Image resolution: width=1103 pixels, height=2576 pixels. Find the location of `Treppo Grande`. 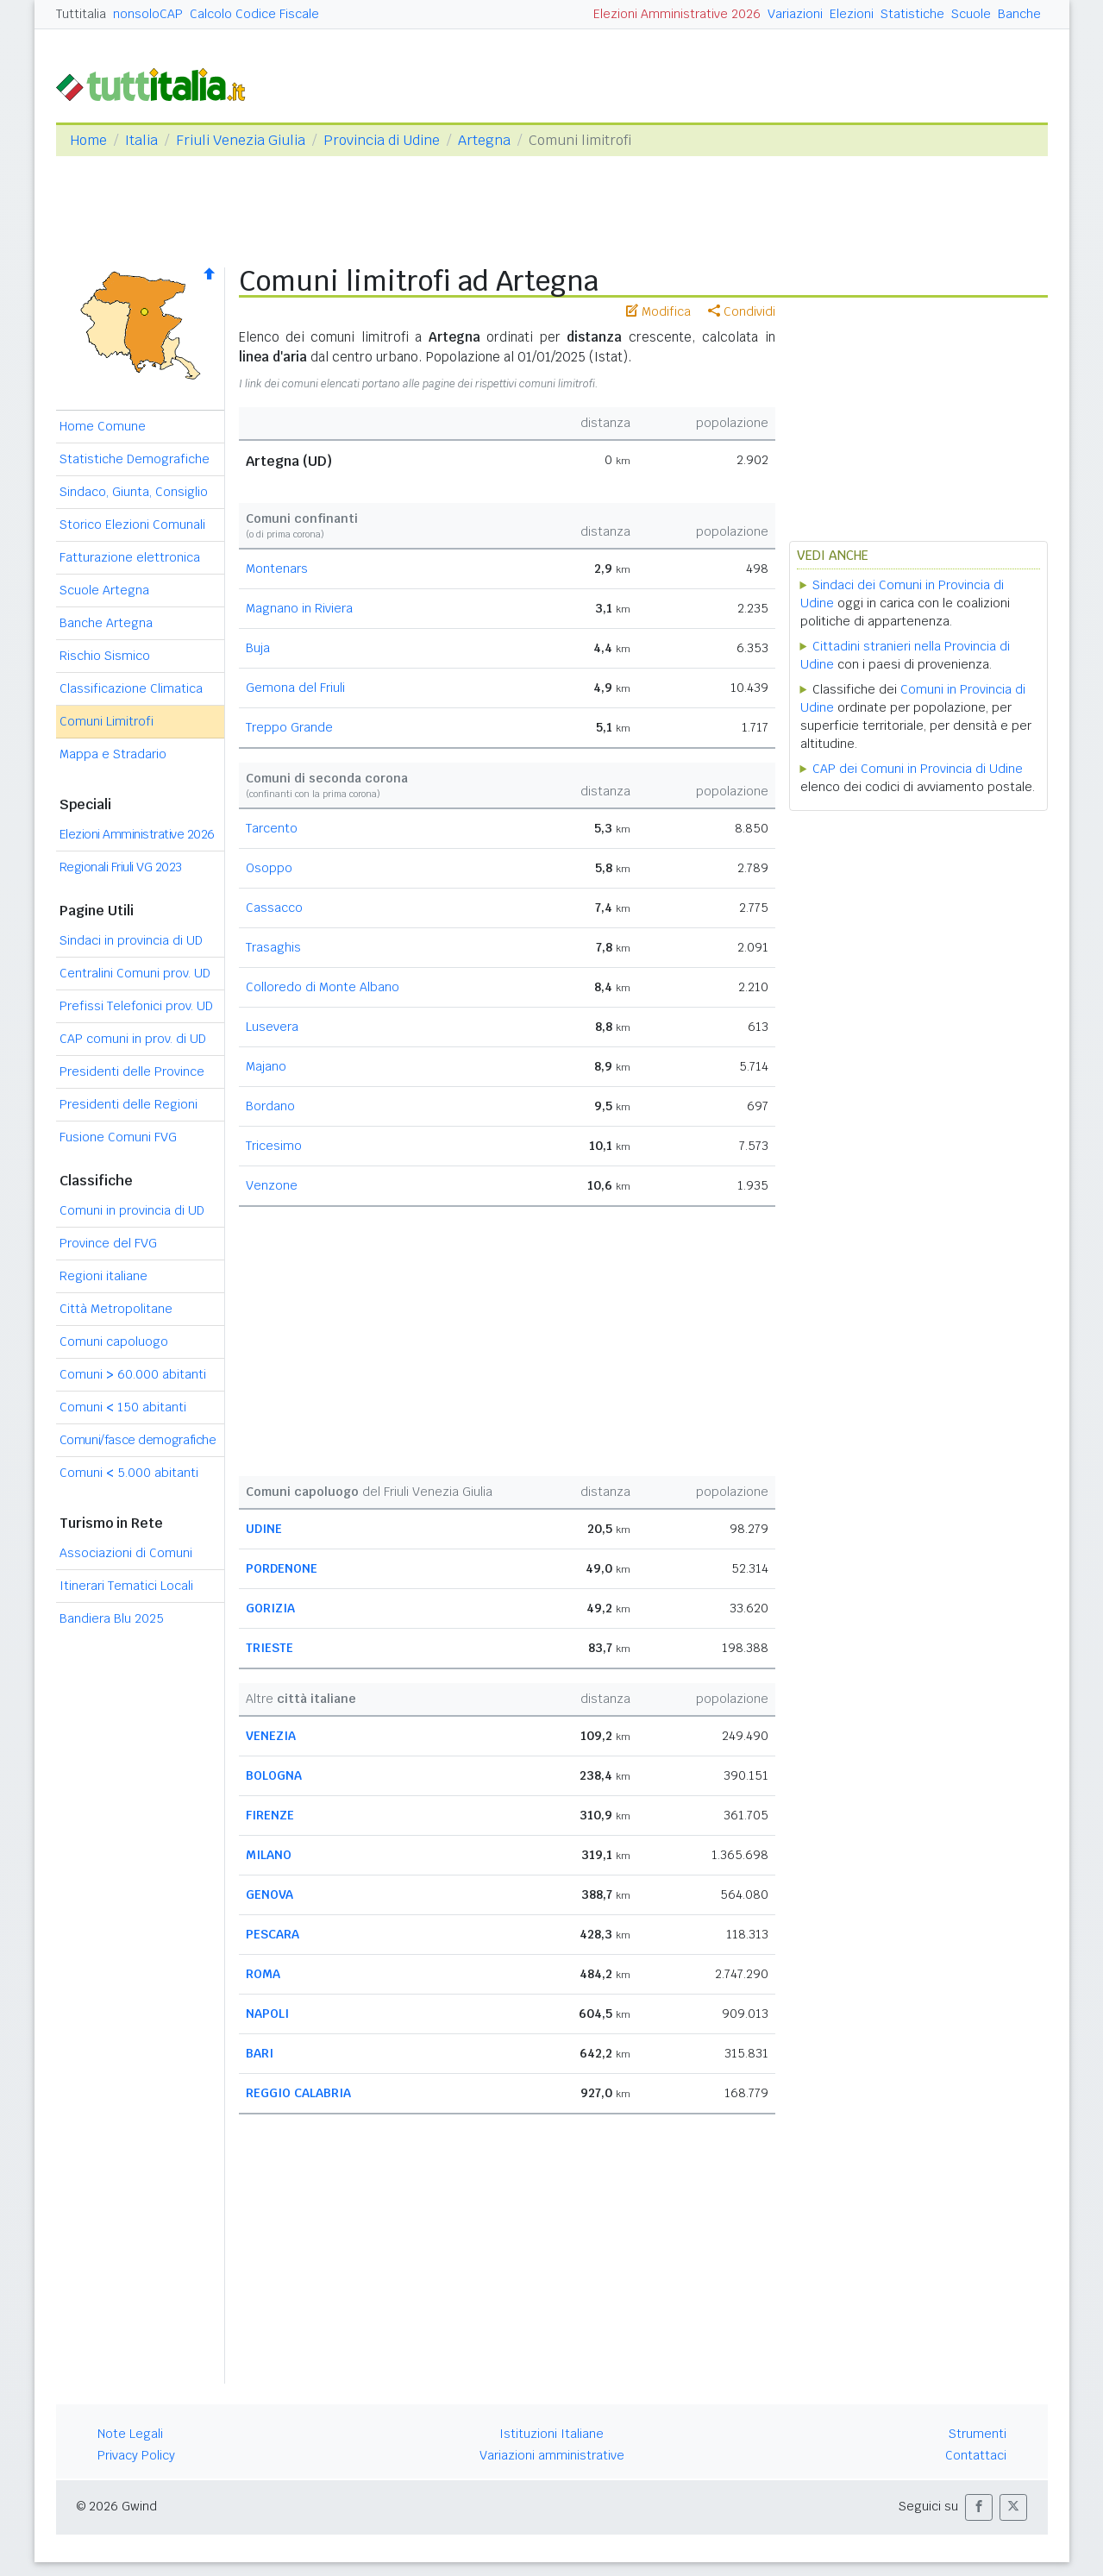

Treppo Grande is located at coordinates (289, 727).